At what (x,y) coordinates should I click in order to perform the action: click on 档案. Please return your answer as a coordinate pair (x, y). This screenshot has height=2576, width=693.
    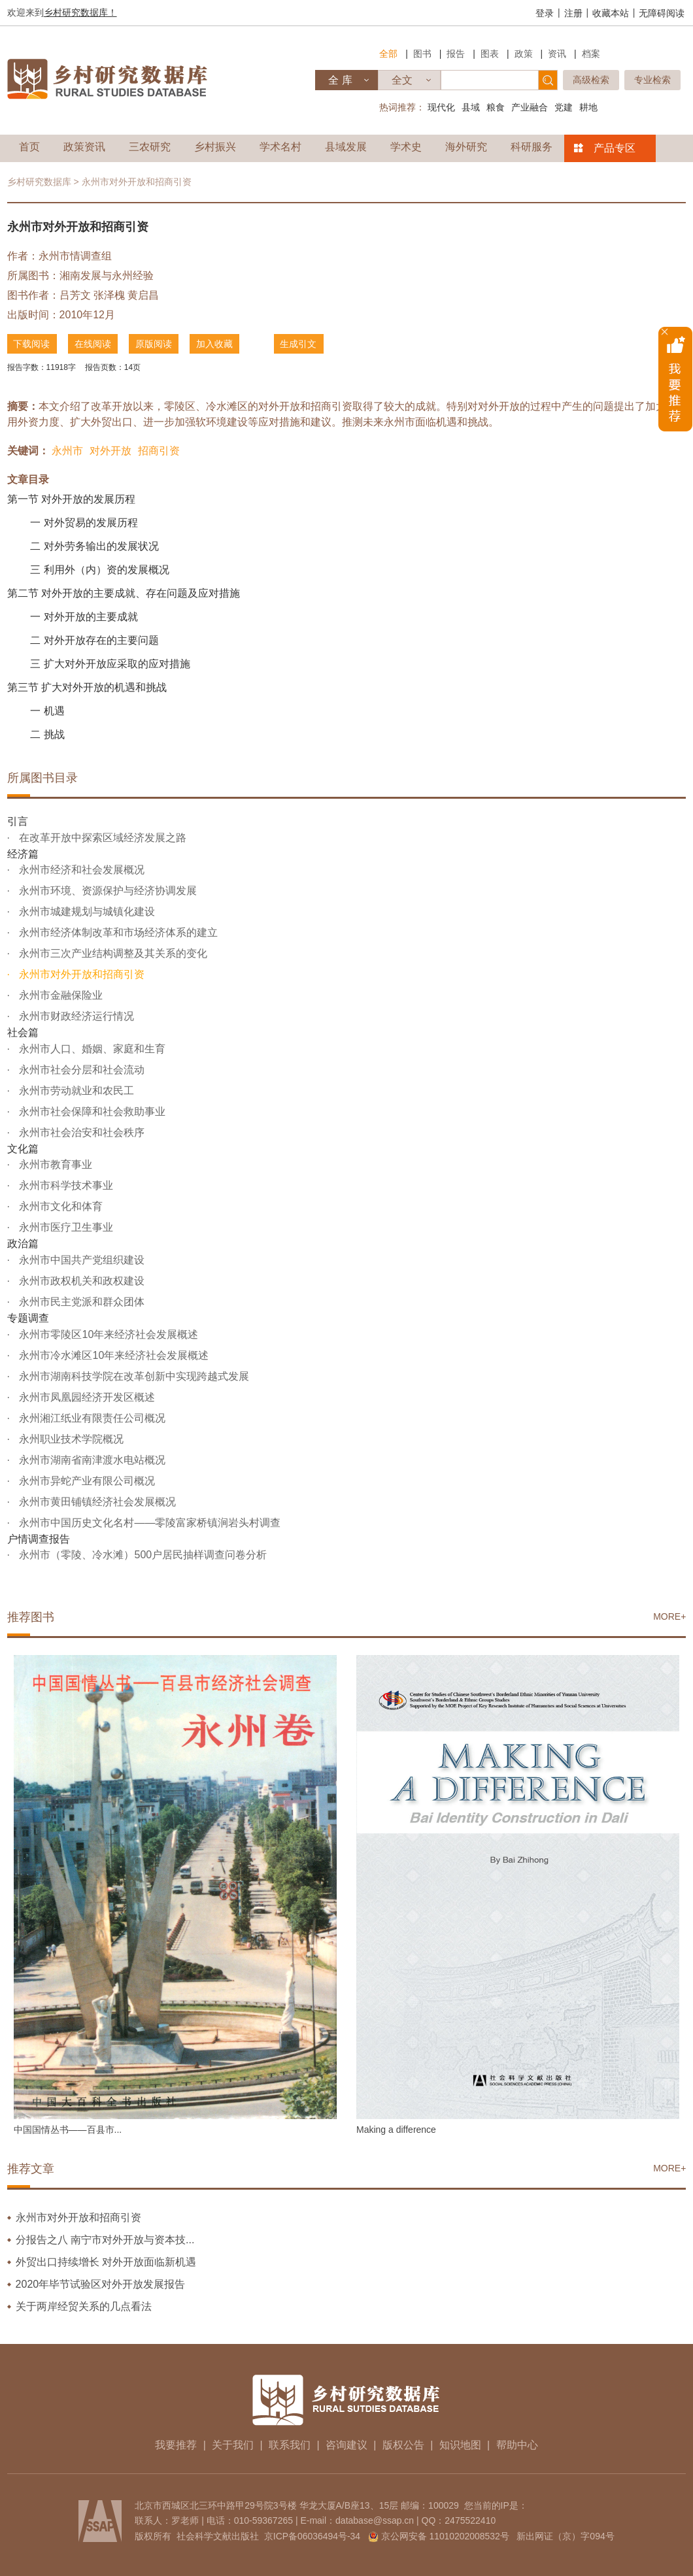
    Looking at the image, I should click on (591, 53).